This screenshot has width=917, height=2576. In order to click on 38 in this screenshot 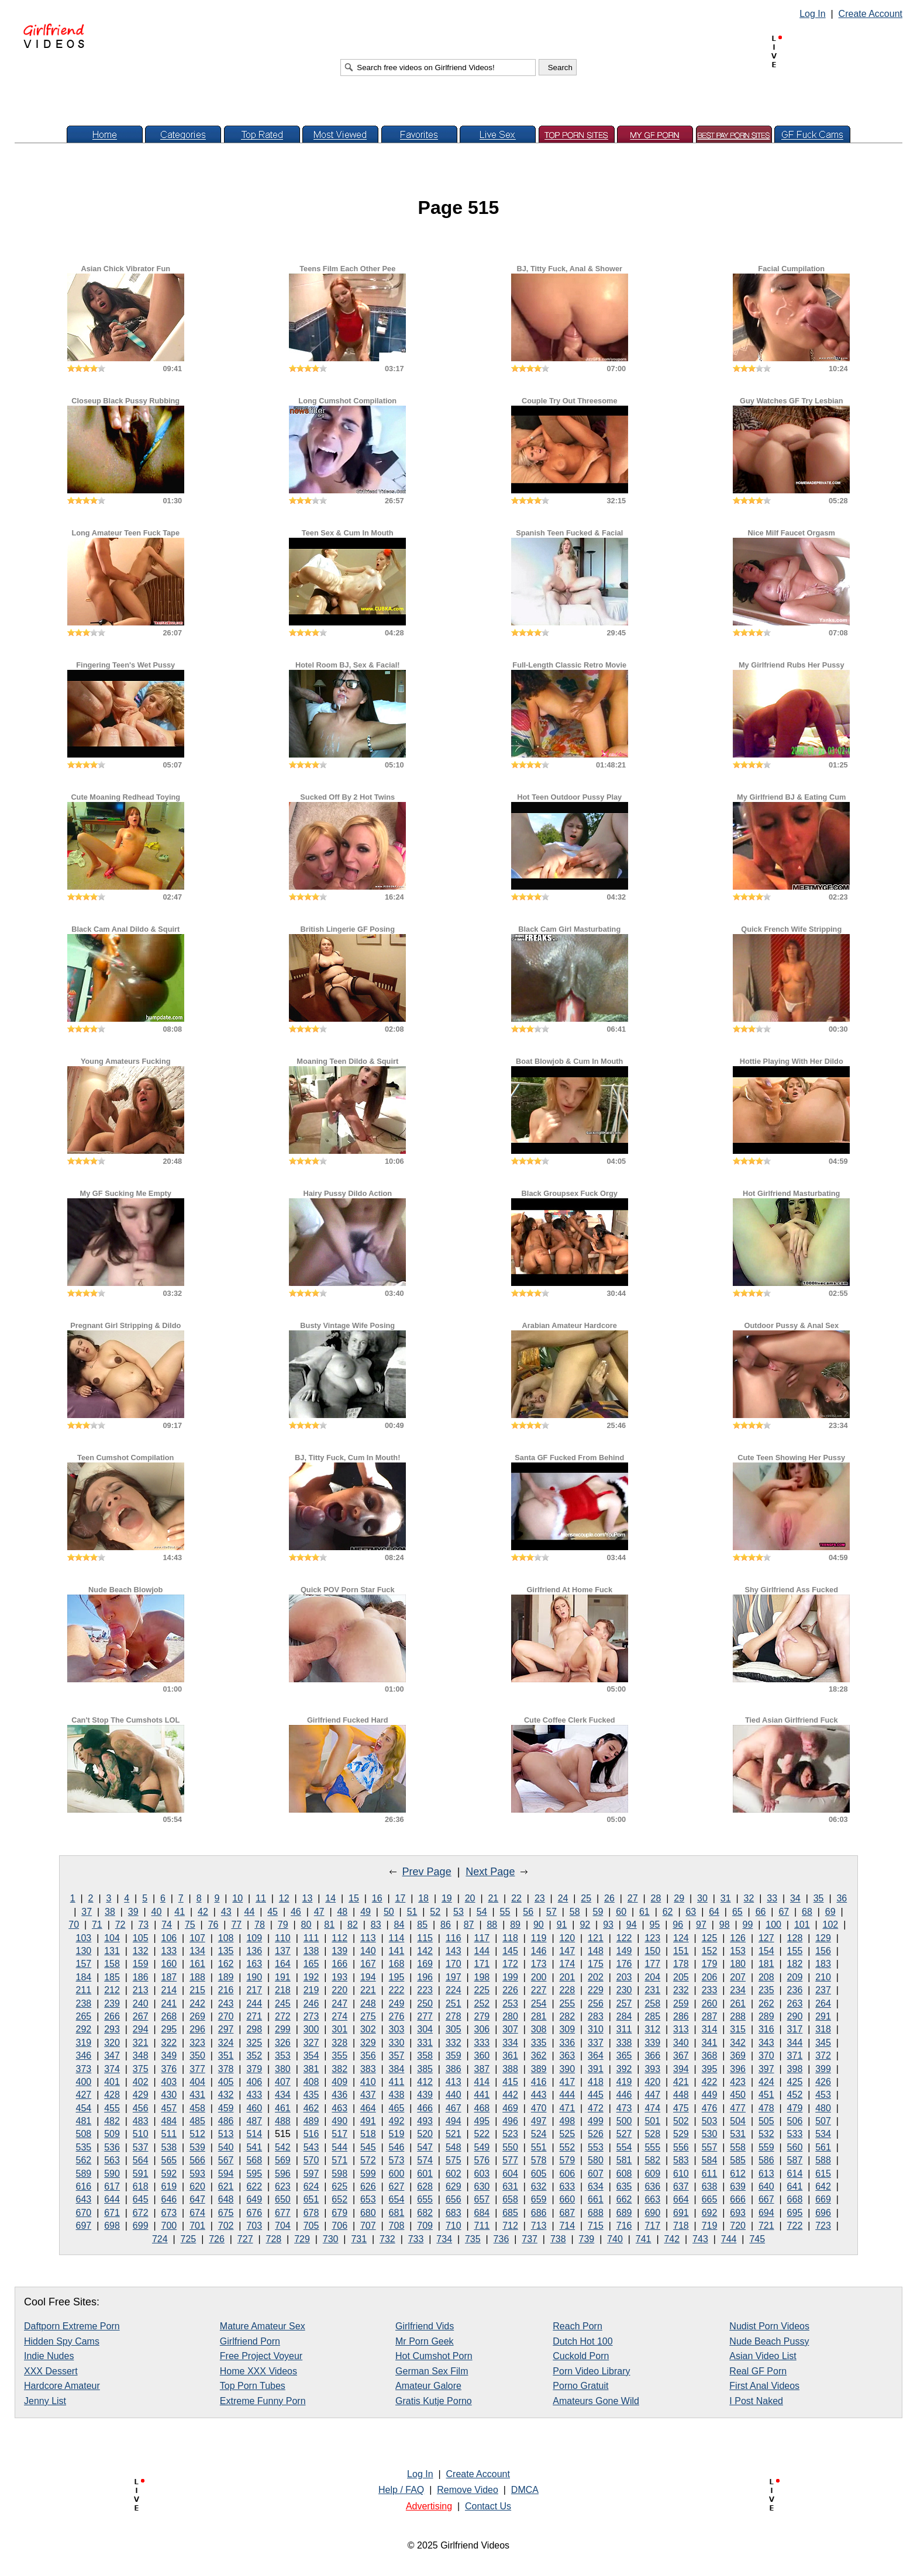, I will do `click(110, 1912)`.